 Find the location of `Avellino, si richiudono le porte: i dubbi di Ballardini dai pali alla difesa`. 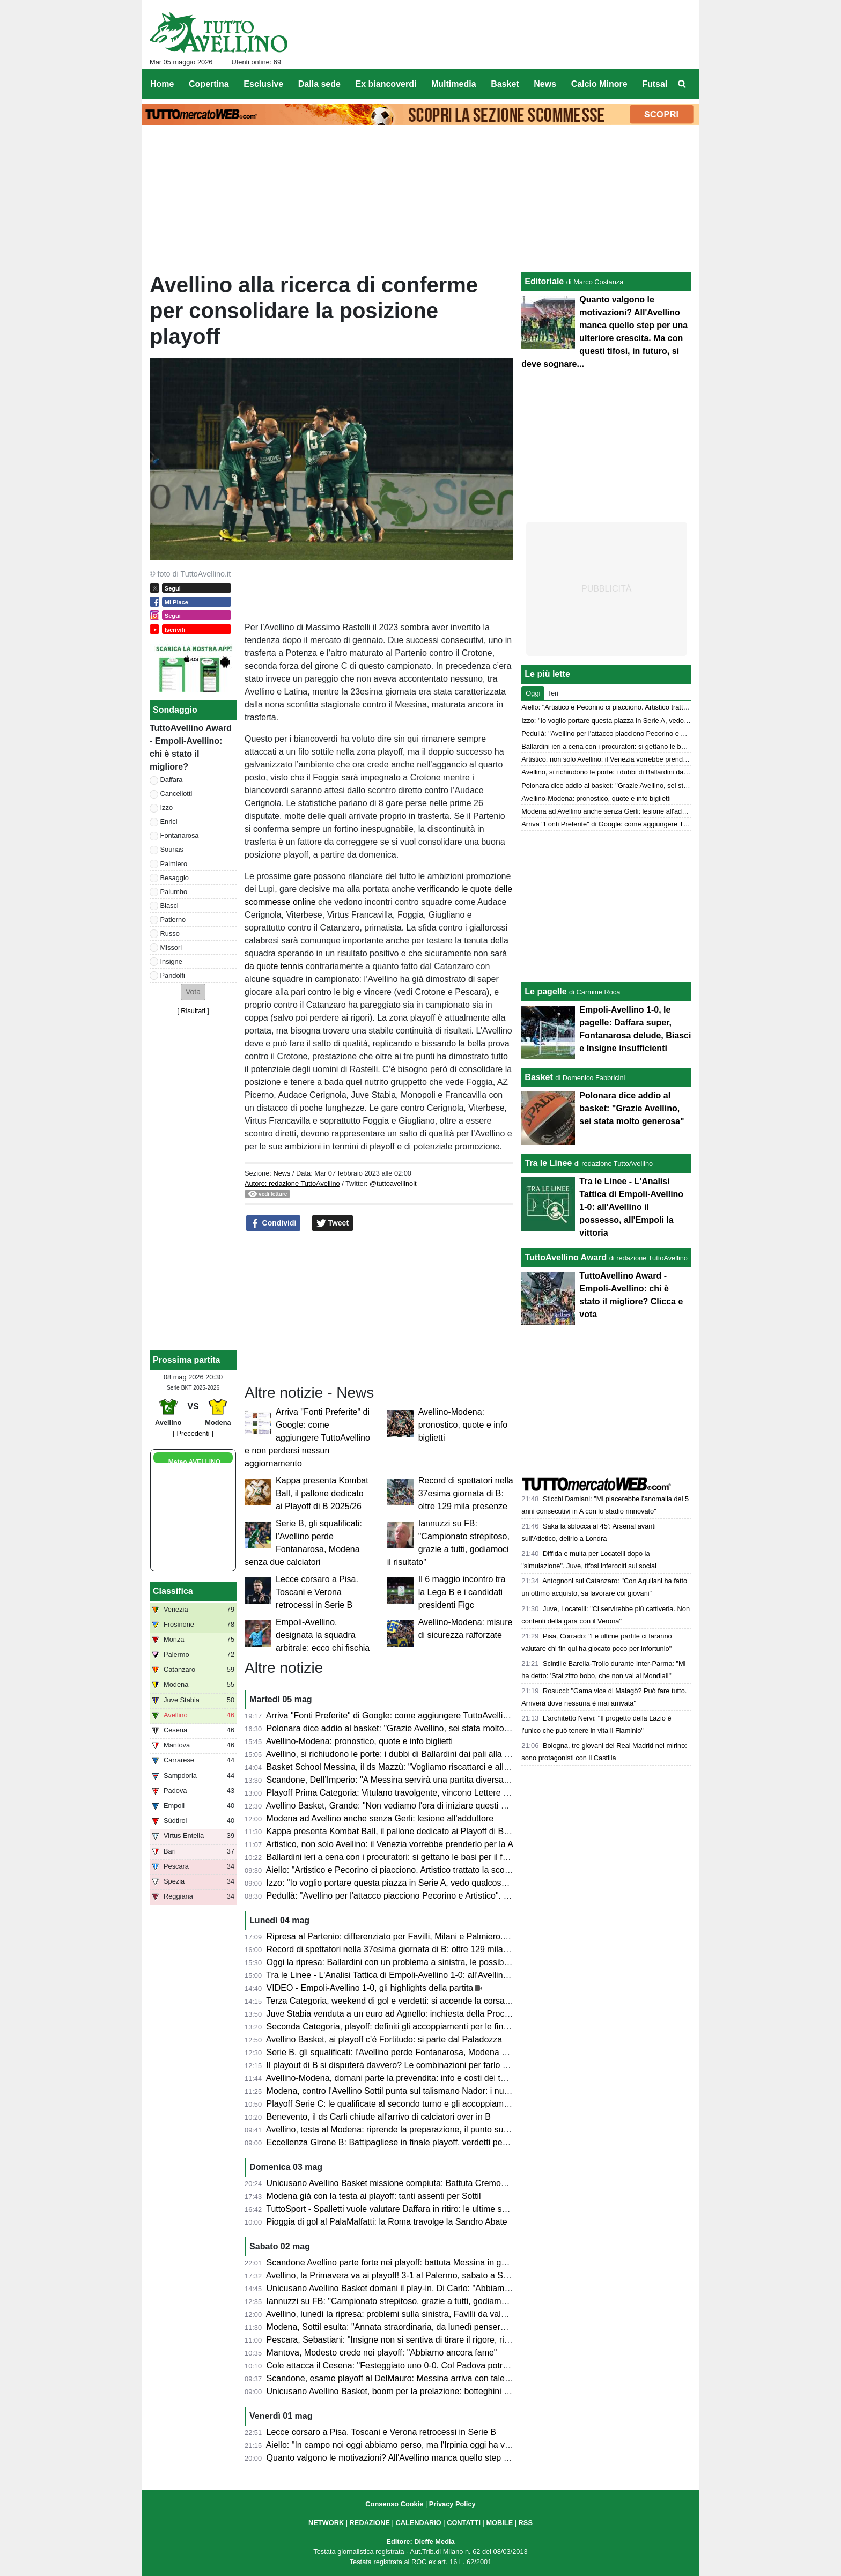

Avellino, si richiudono le porte: i dubbi di Ballardini dai pali alla difesa is located at coordinates (396, 1754).